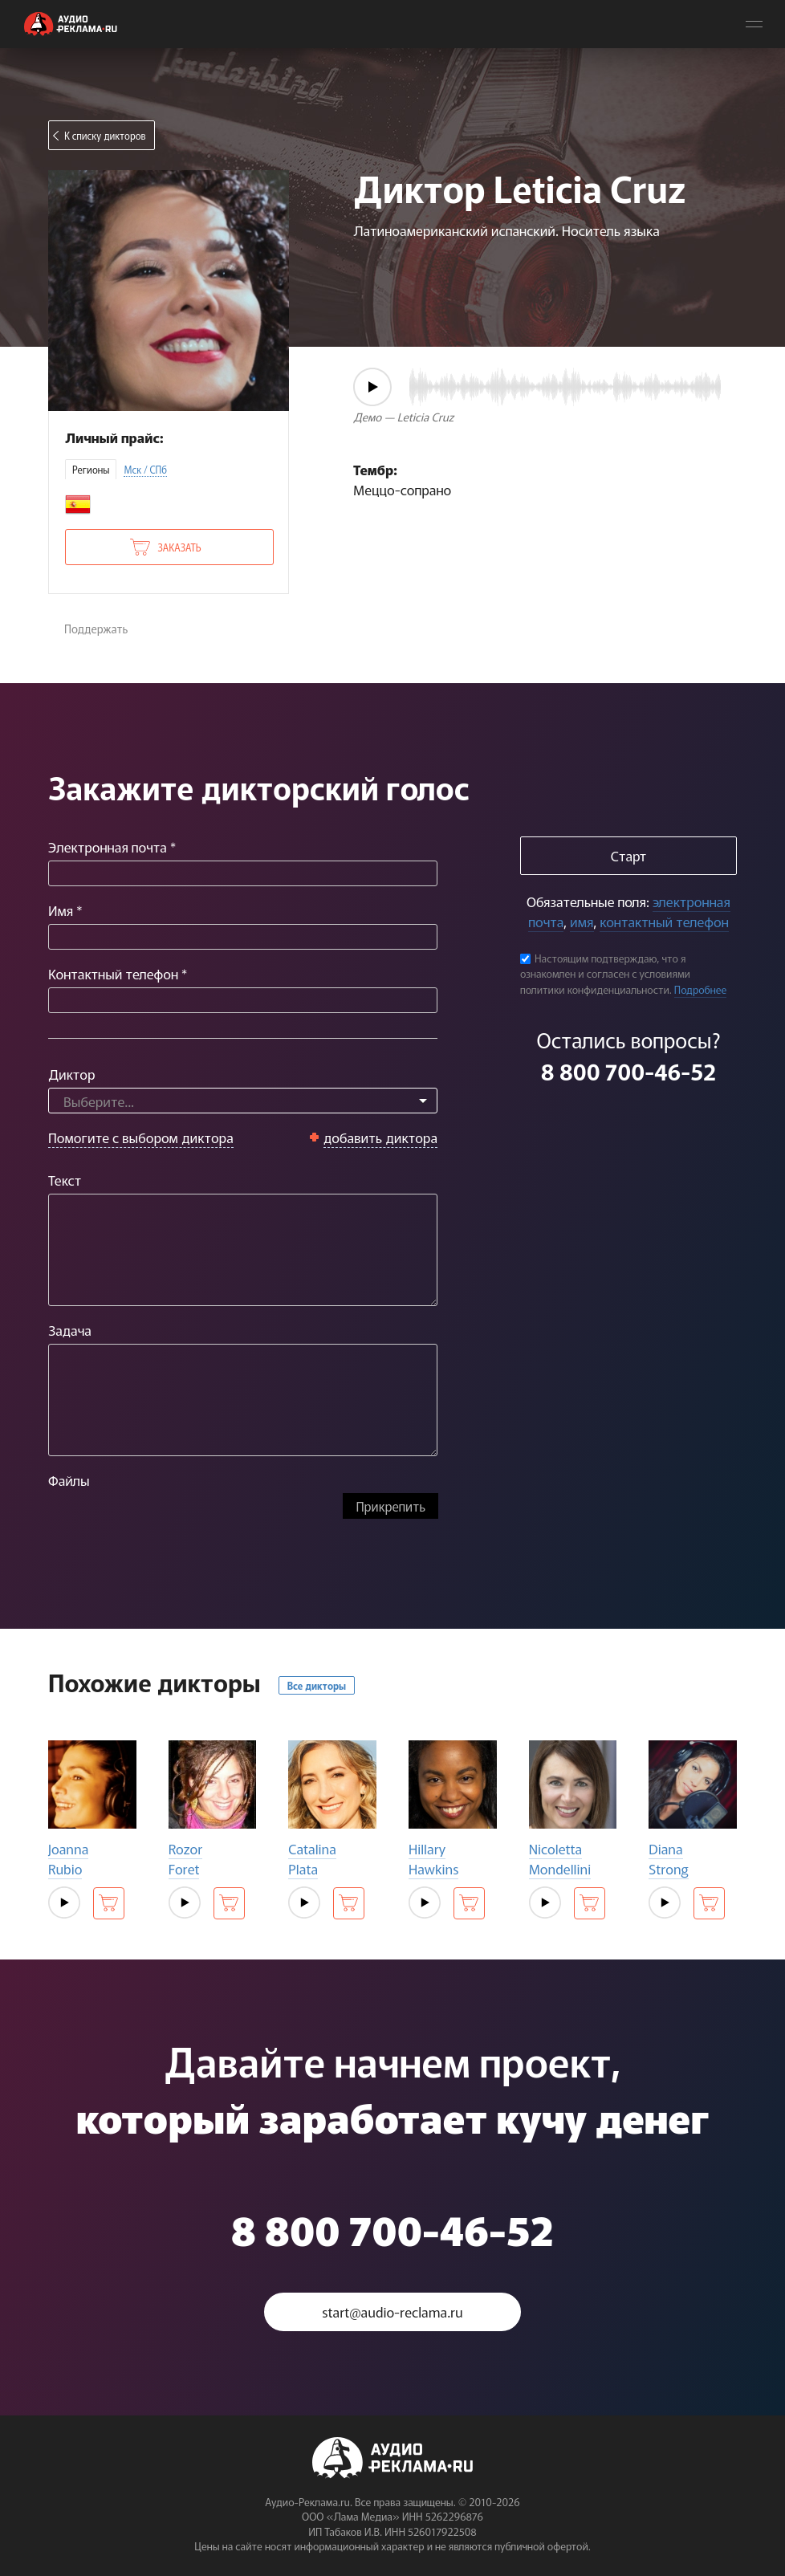 The image size is (785, 2576). What do you see at coordinates (664, 921) in the screenshot?
I see `контактный телефон` at bounding box center [664, 921].